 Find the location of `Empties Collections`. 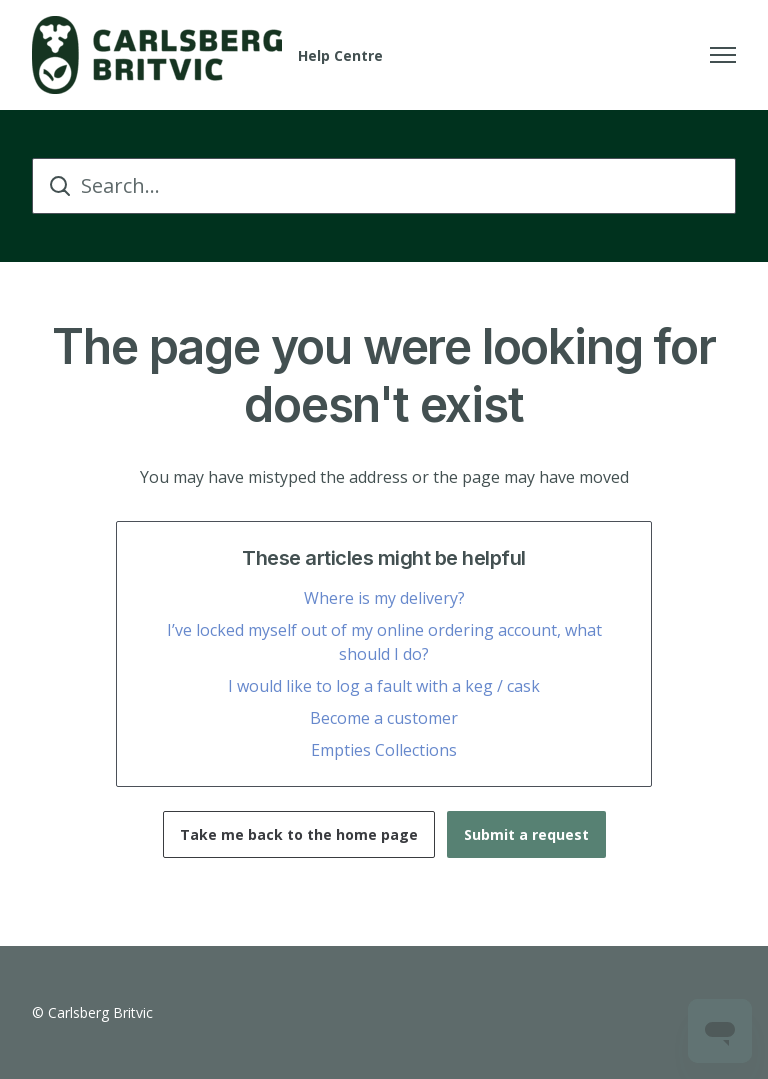

Empties Collections is located at coordinates (384, 750).